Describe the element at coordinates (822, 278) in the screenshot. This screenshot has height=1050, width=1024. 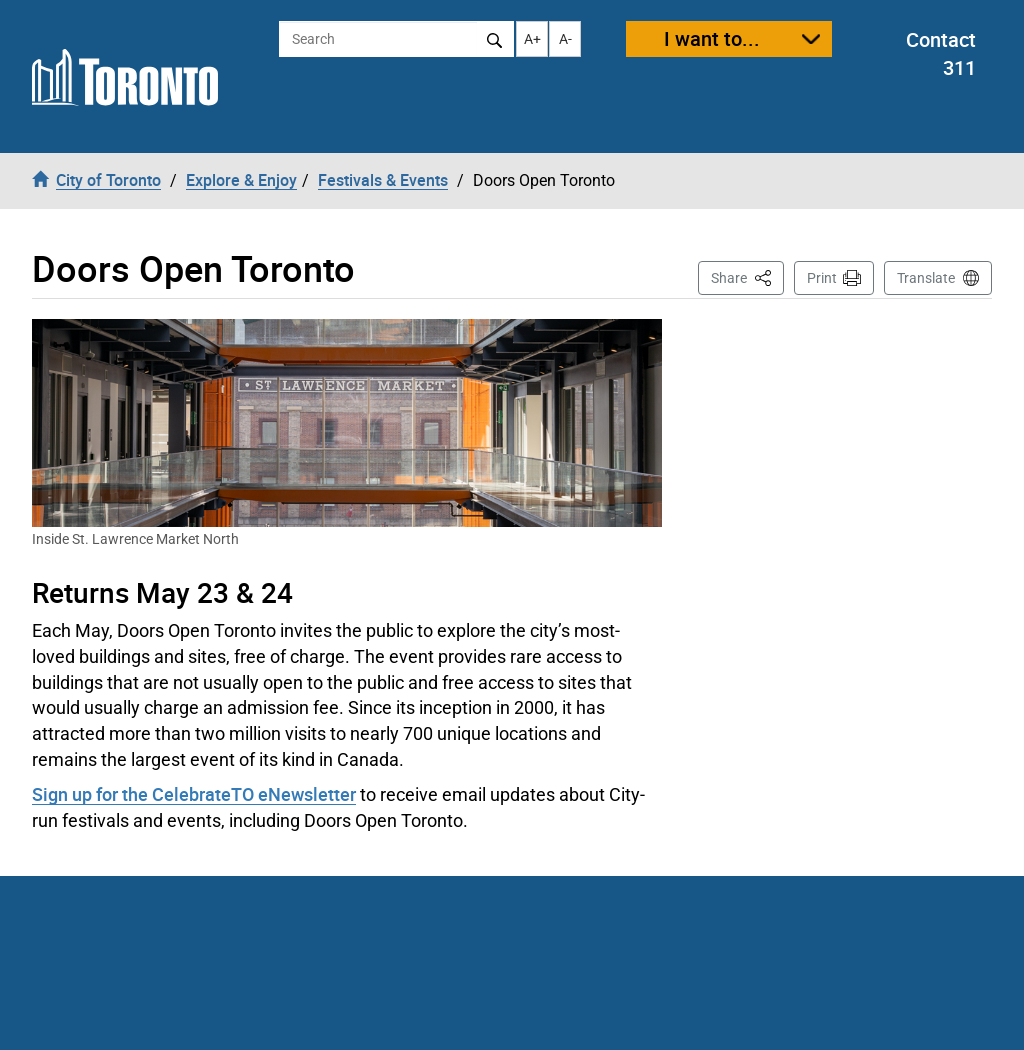
I see `Print` at that location.